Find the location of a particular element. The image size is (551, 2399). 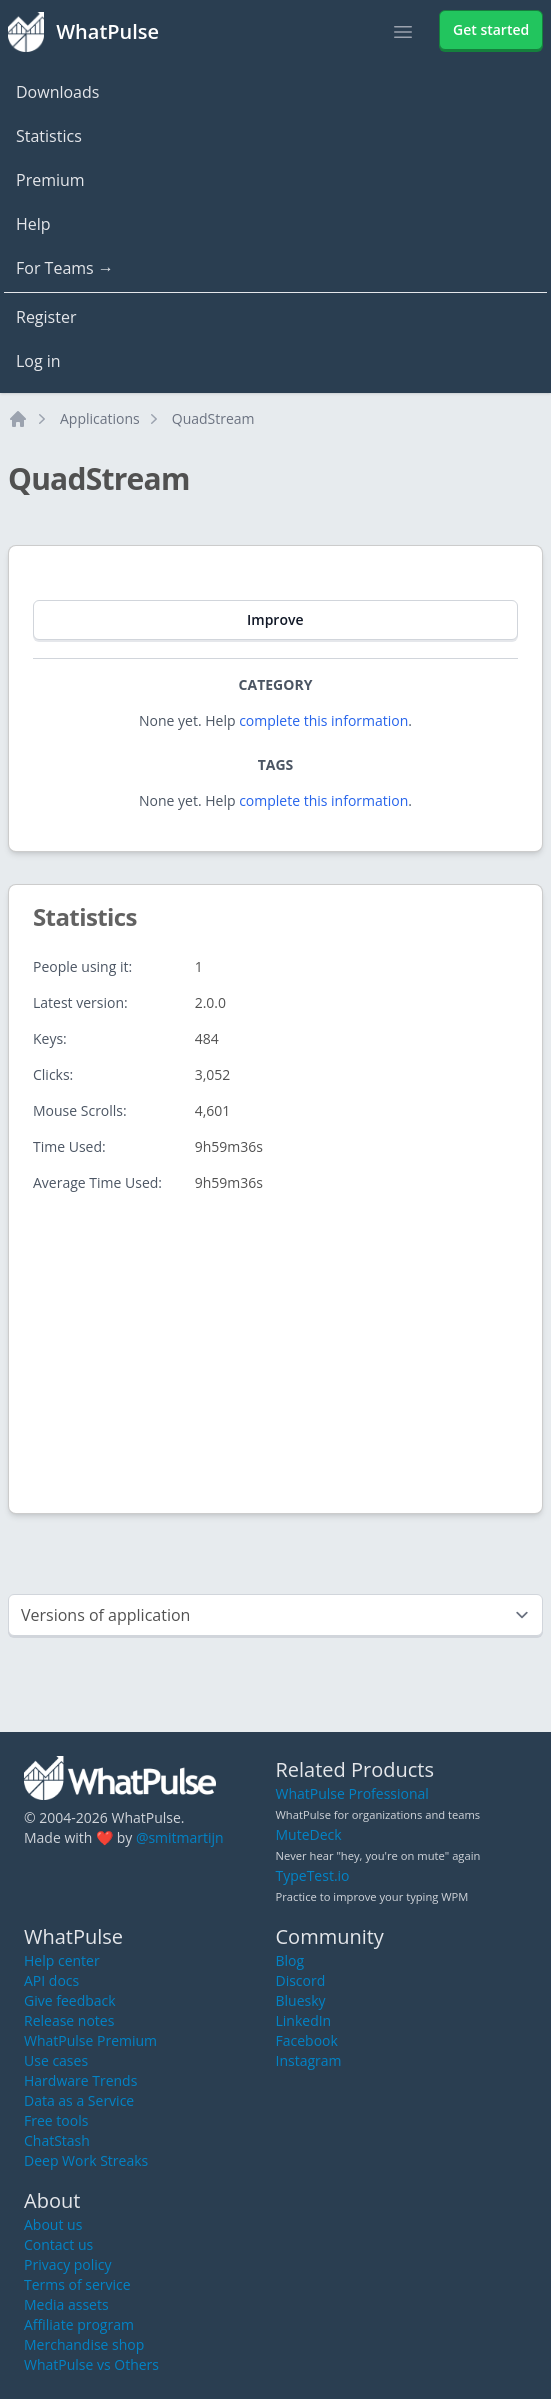

Use cases is located at coordinates (56, 2060).